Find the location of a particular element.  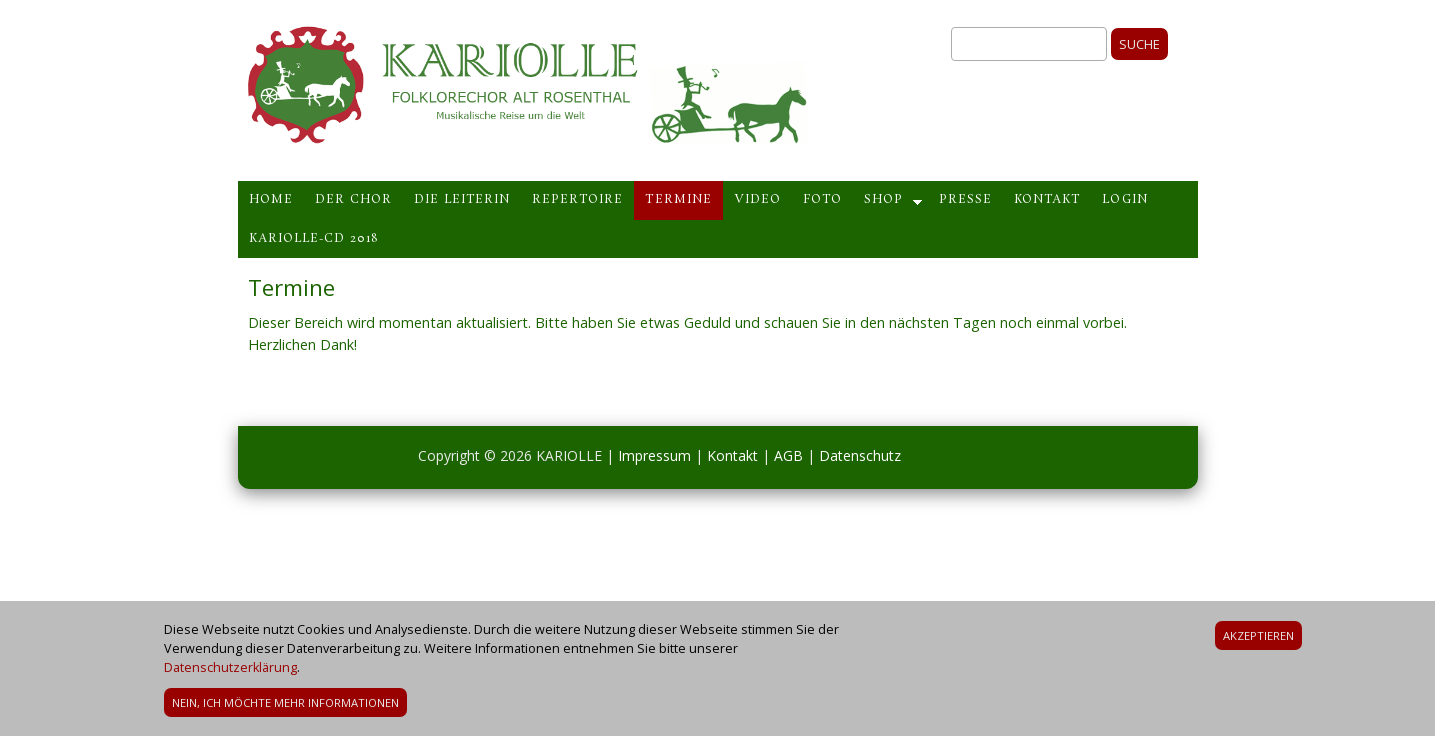

AGB is located at coordinates (788, 455).